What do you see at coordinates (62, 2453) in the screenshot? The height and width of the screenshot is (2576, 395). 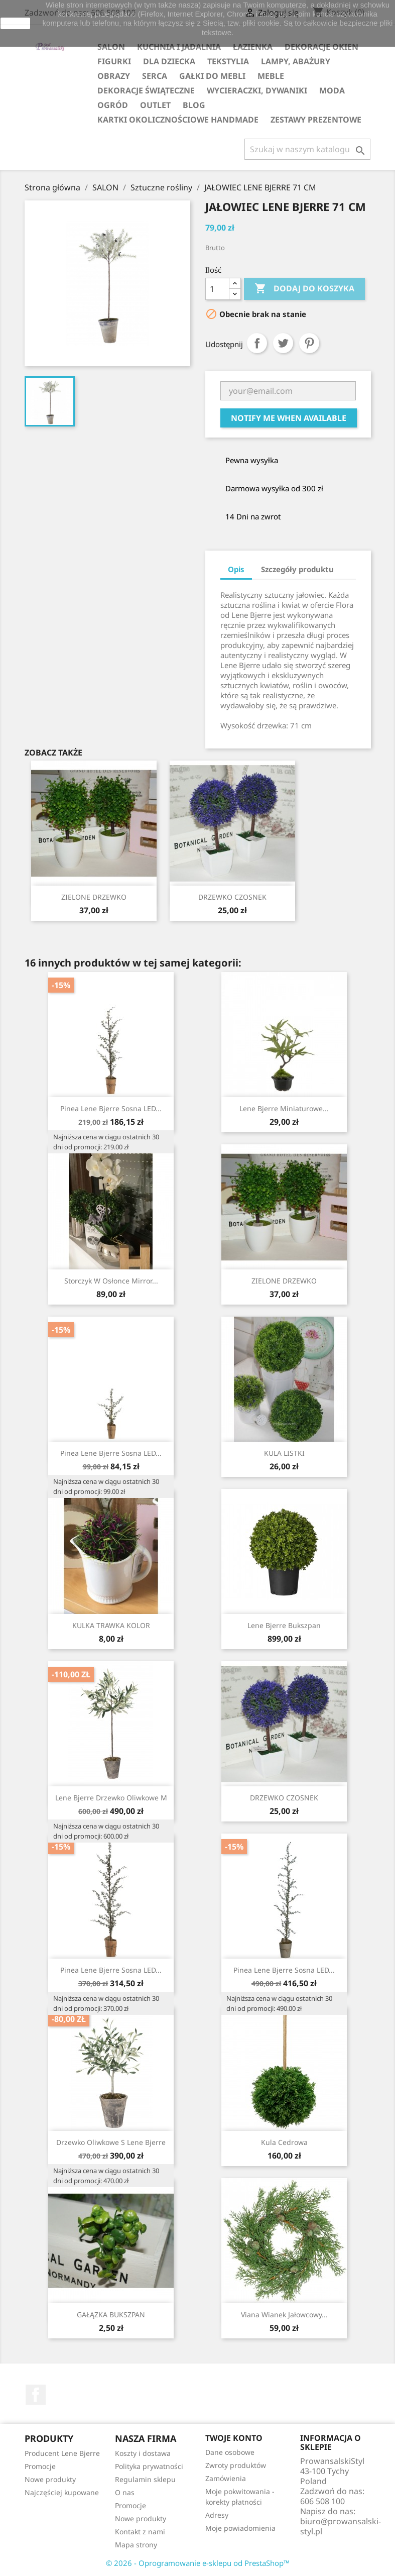 I see `Producent Lene Bjerre` at bounding box center [62, 2453].